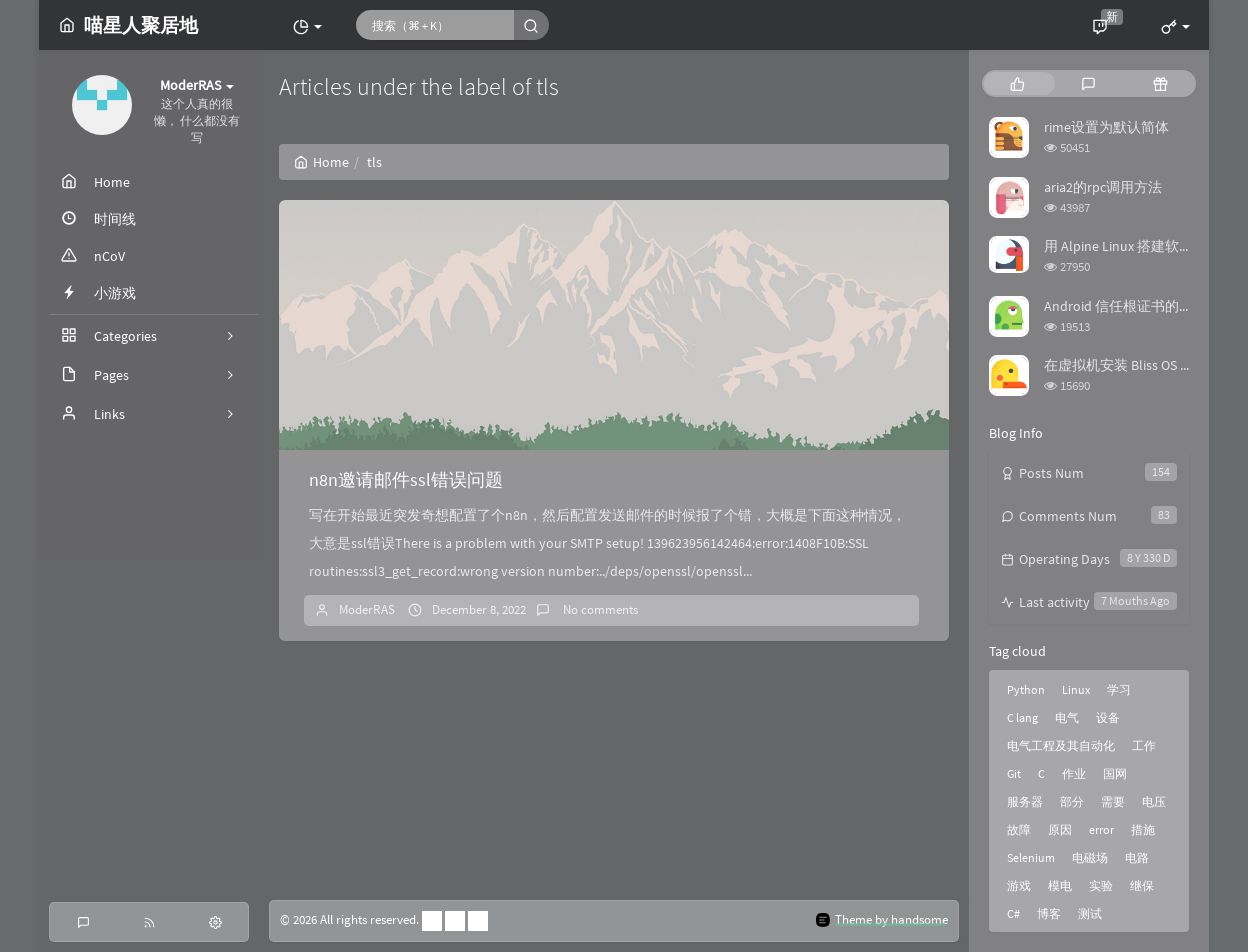  I want to click on 工作, so click(1144, 745).